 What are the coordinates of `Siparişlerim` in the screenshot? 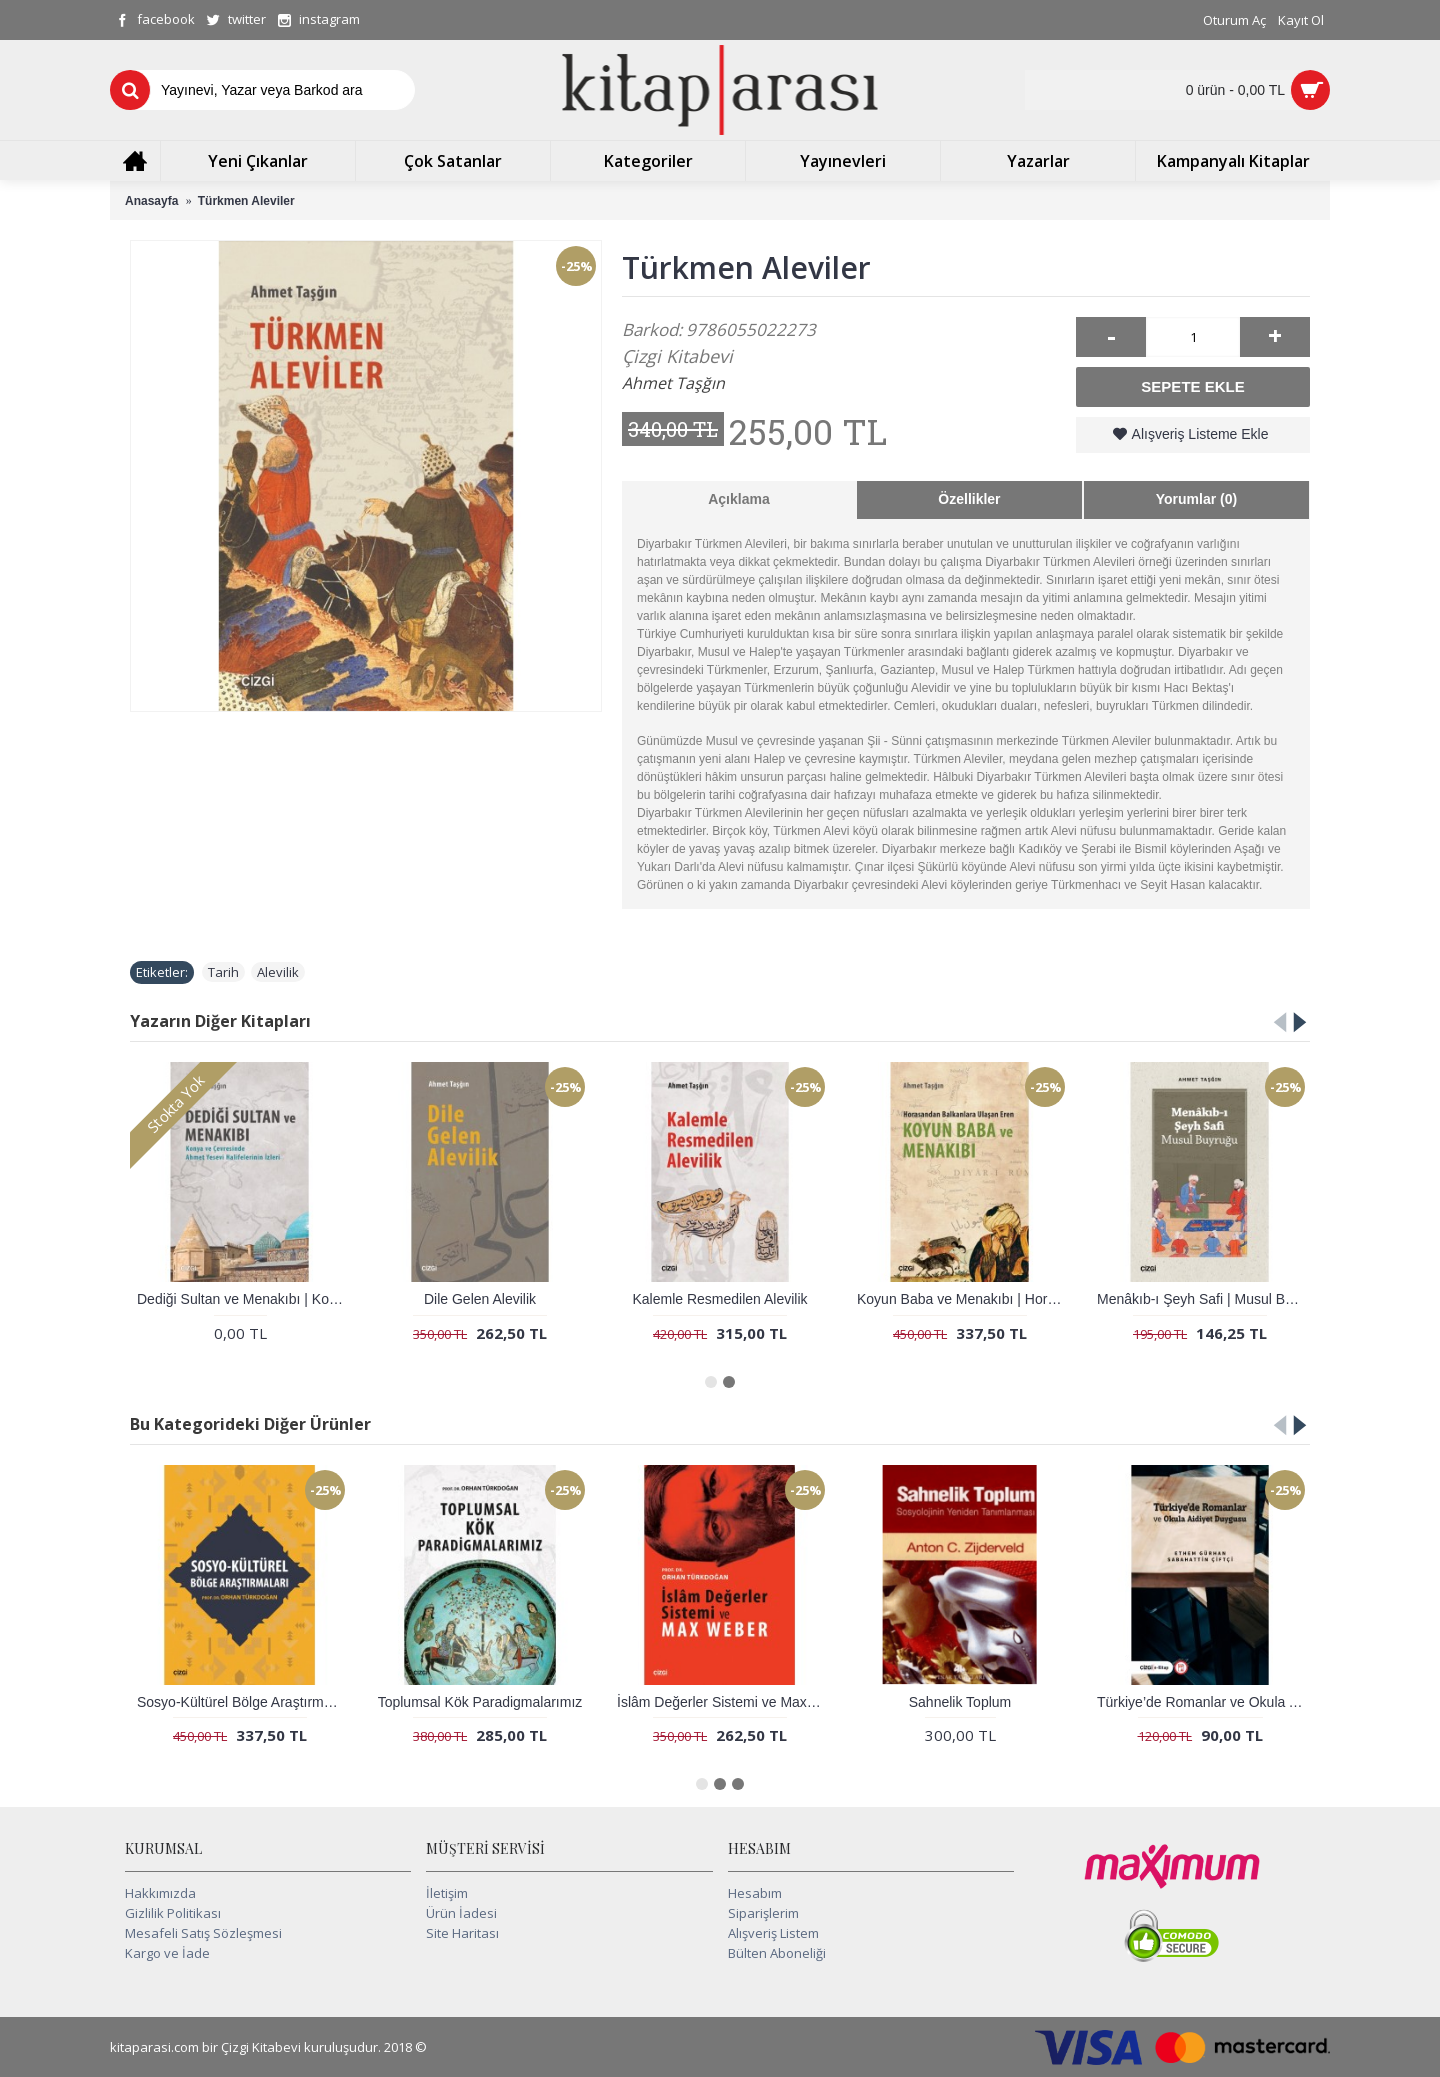 It's located at (763, 1913).